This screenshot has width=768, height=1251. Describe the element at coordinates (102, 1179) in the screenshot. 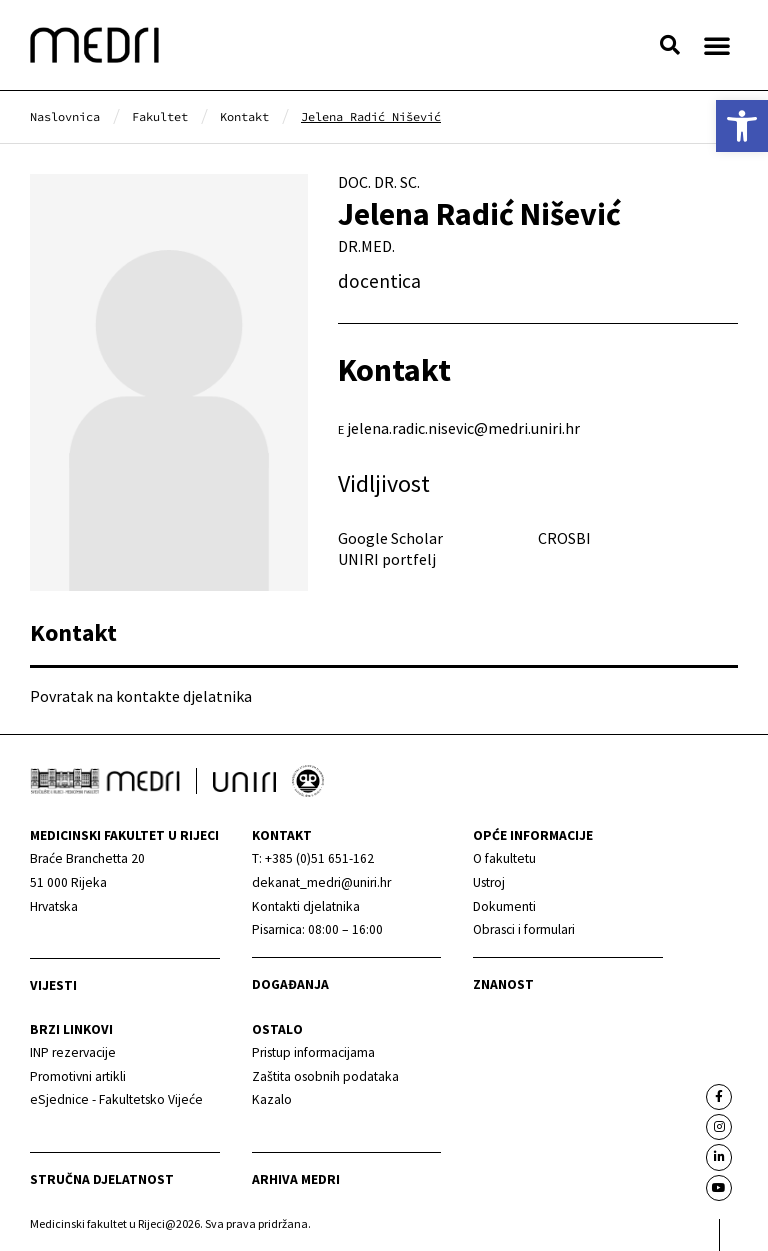

I see `Stručna djelatnost [link]` at that location.